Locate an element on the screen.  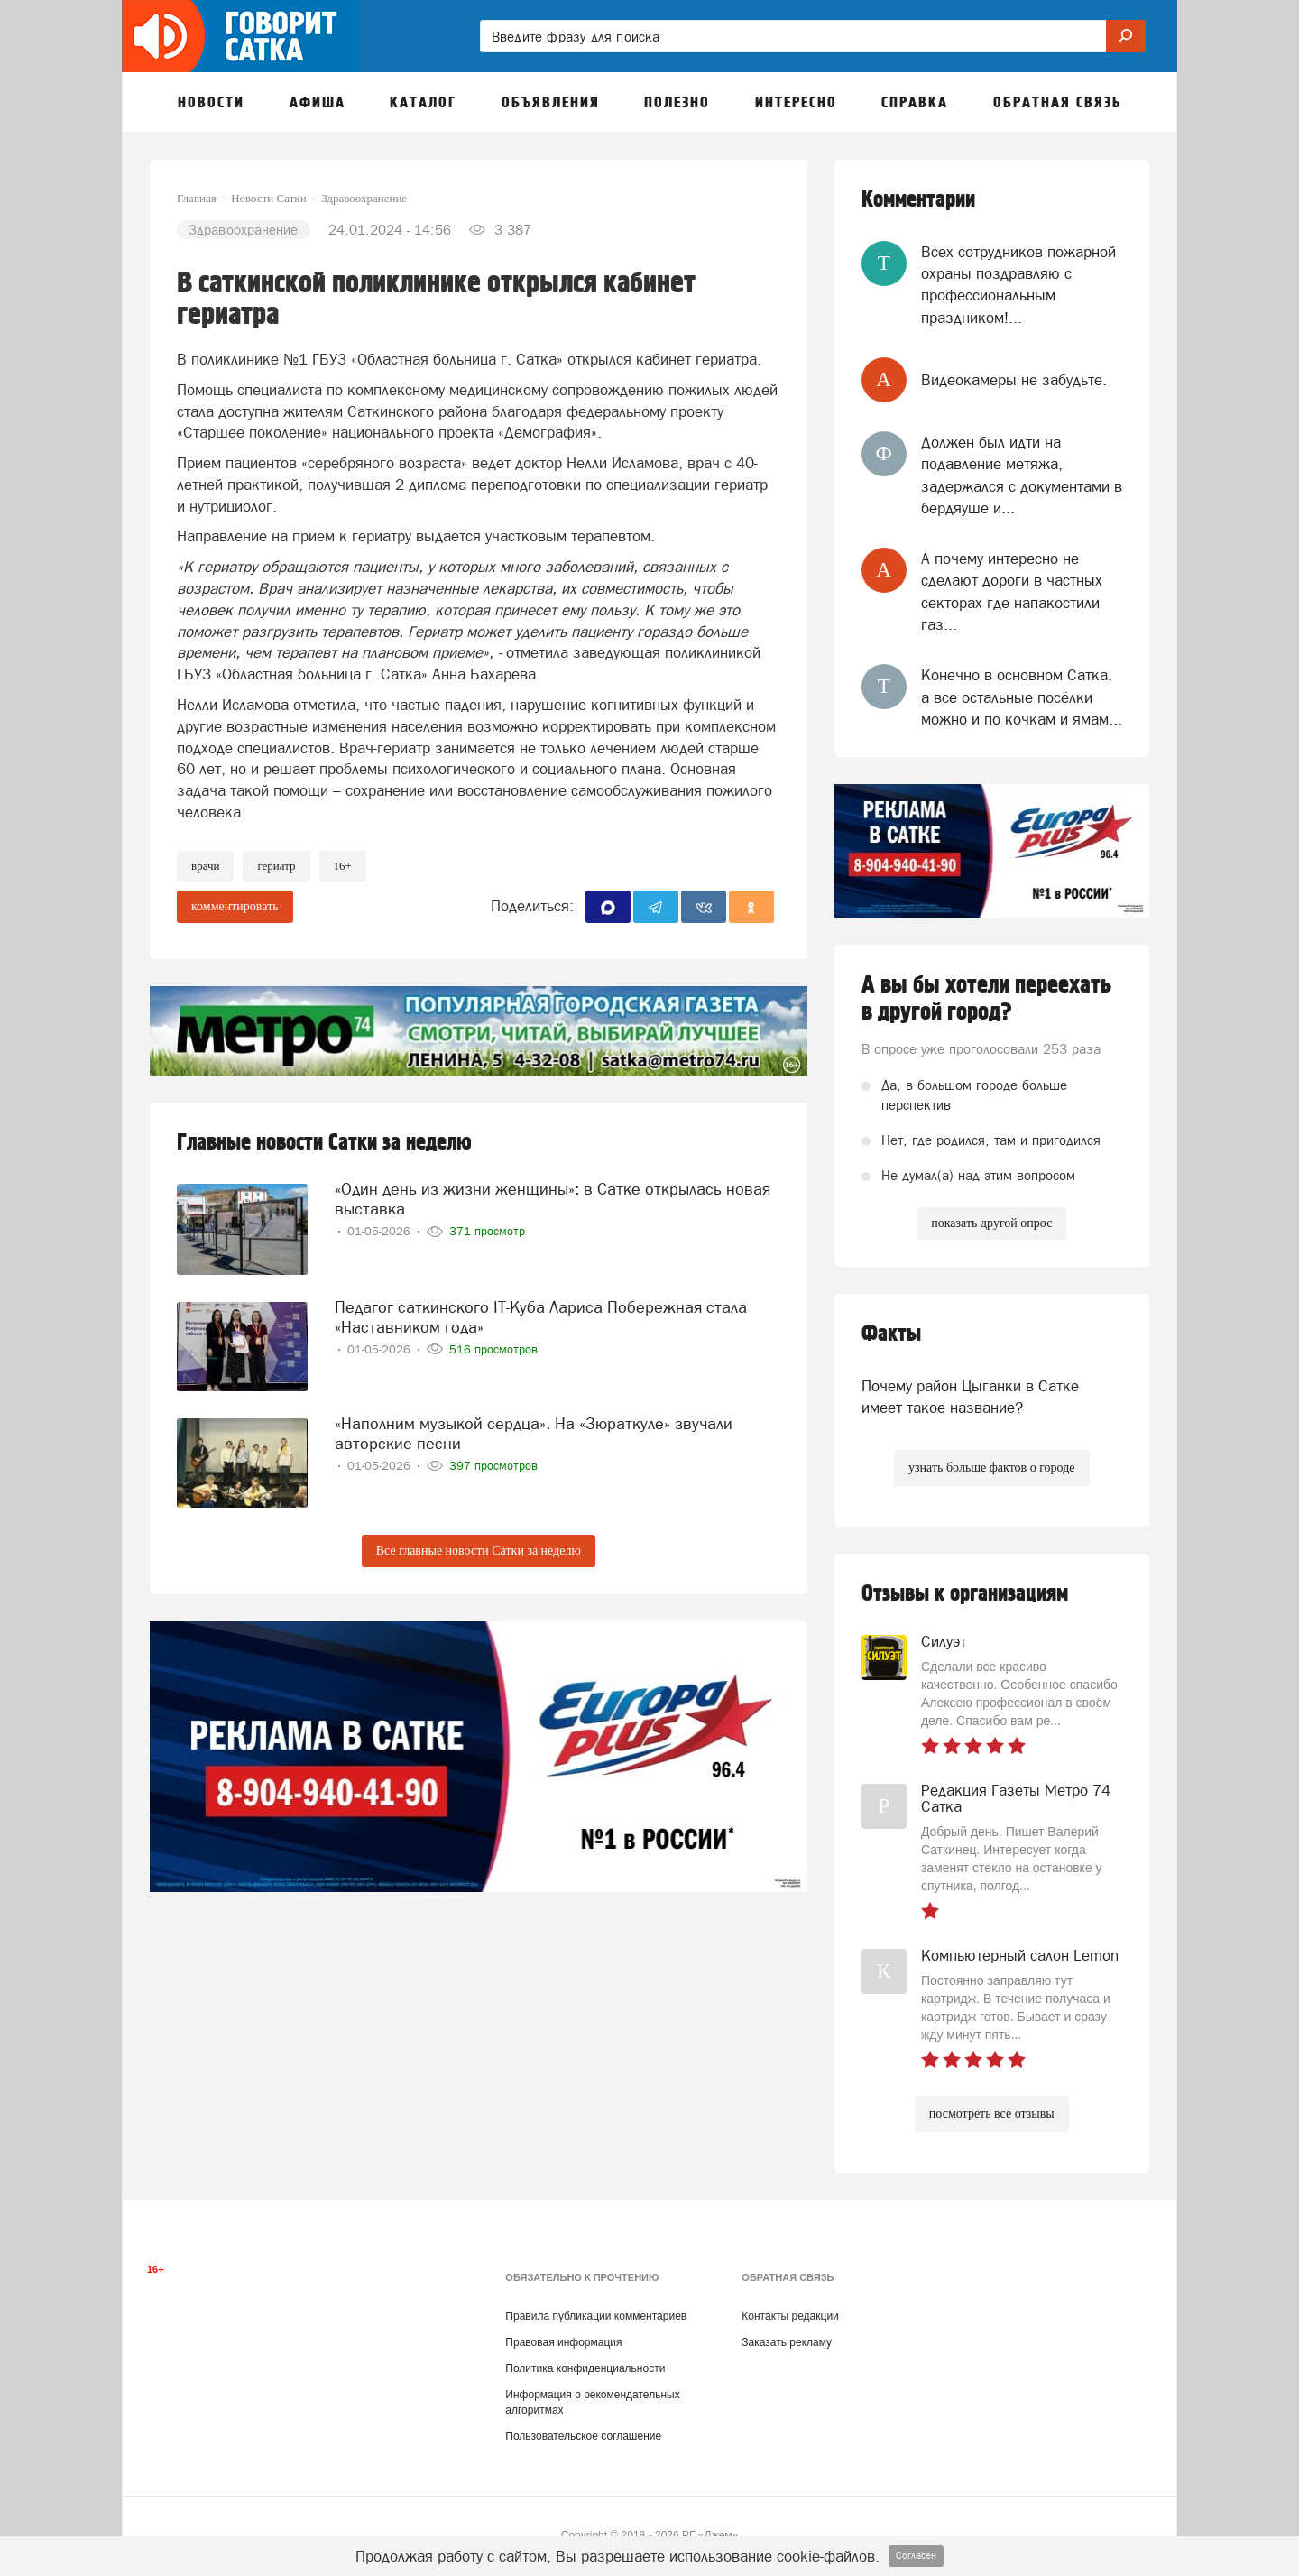
А почему интересно не сделают дороги в частных секторах где напакостили газ... is located at coordinates (1011, 591).